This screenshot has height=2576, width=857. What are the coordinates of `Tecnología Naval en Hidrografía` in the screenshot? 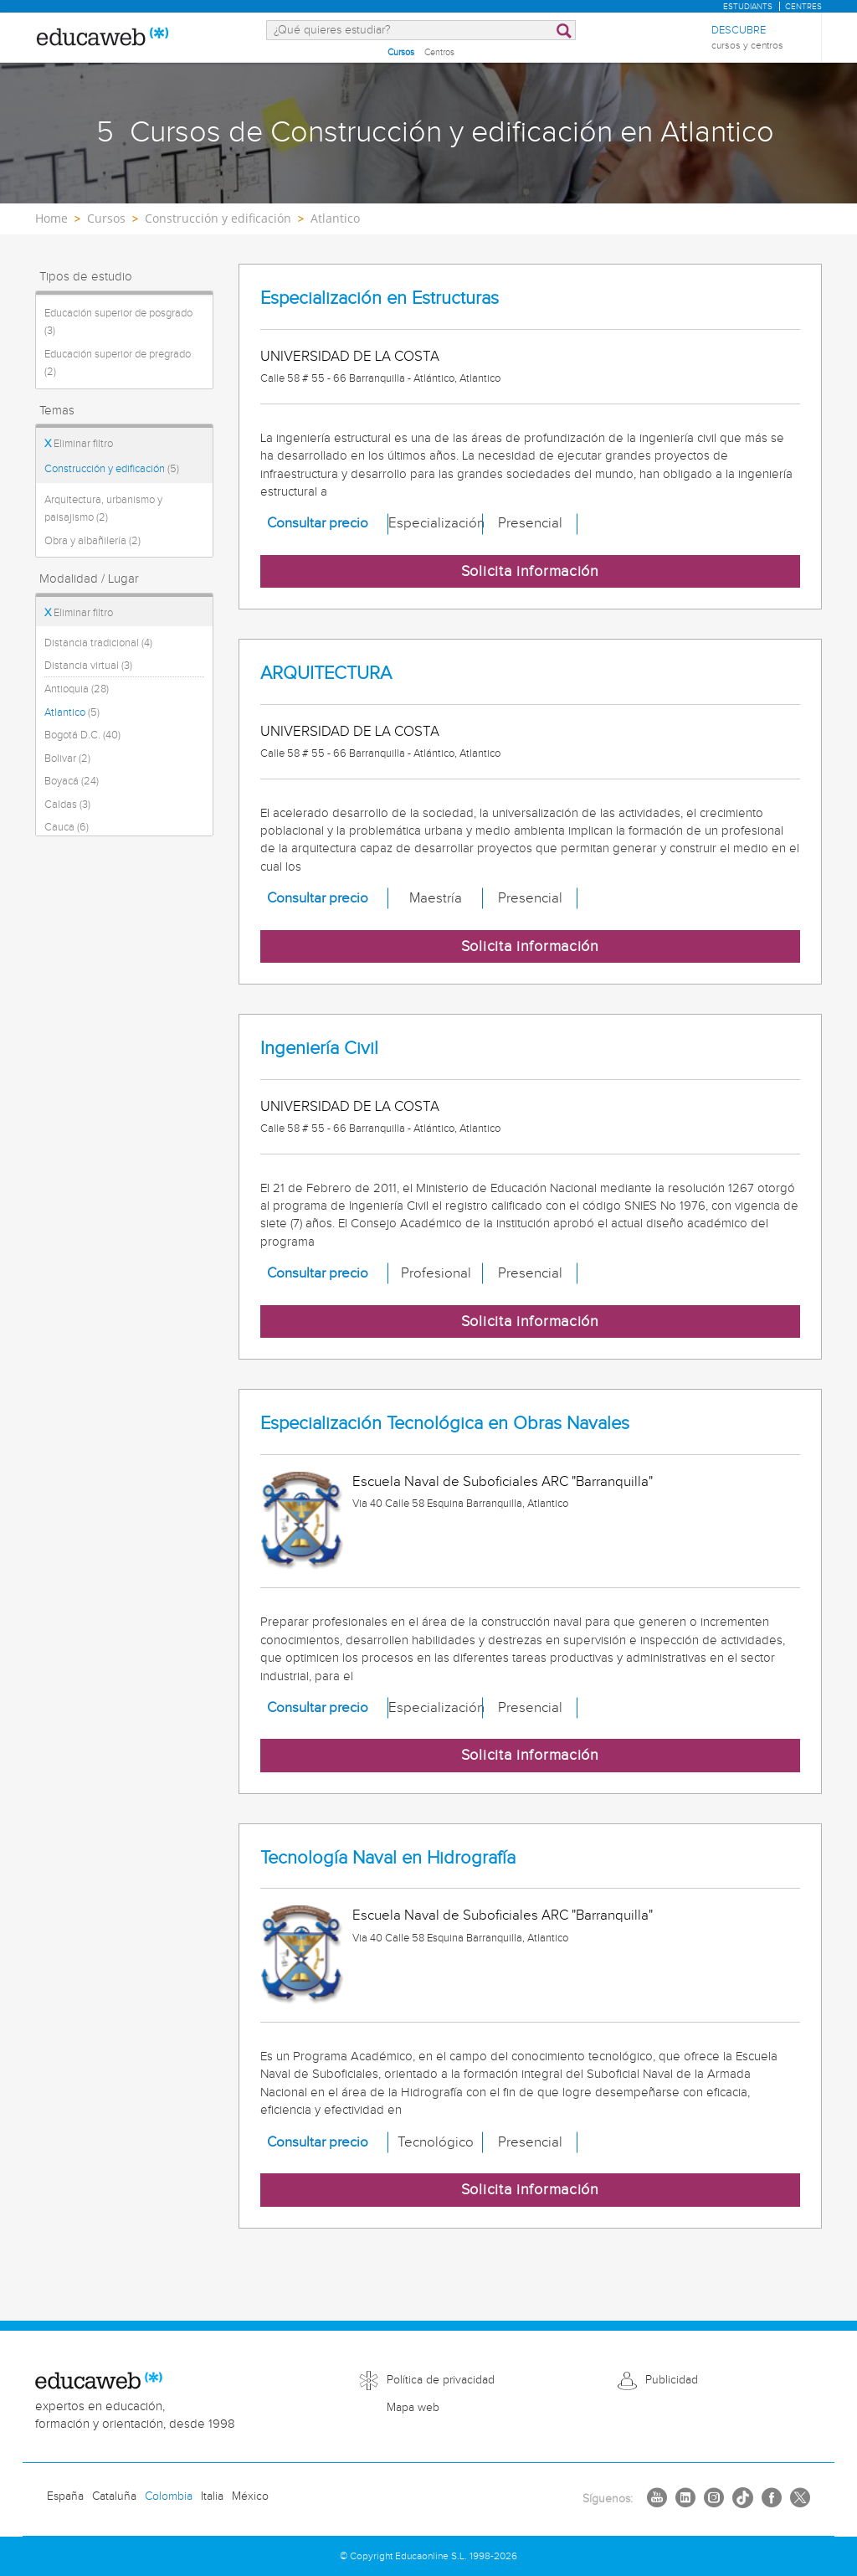 It's located at (388, 1858).